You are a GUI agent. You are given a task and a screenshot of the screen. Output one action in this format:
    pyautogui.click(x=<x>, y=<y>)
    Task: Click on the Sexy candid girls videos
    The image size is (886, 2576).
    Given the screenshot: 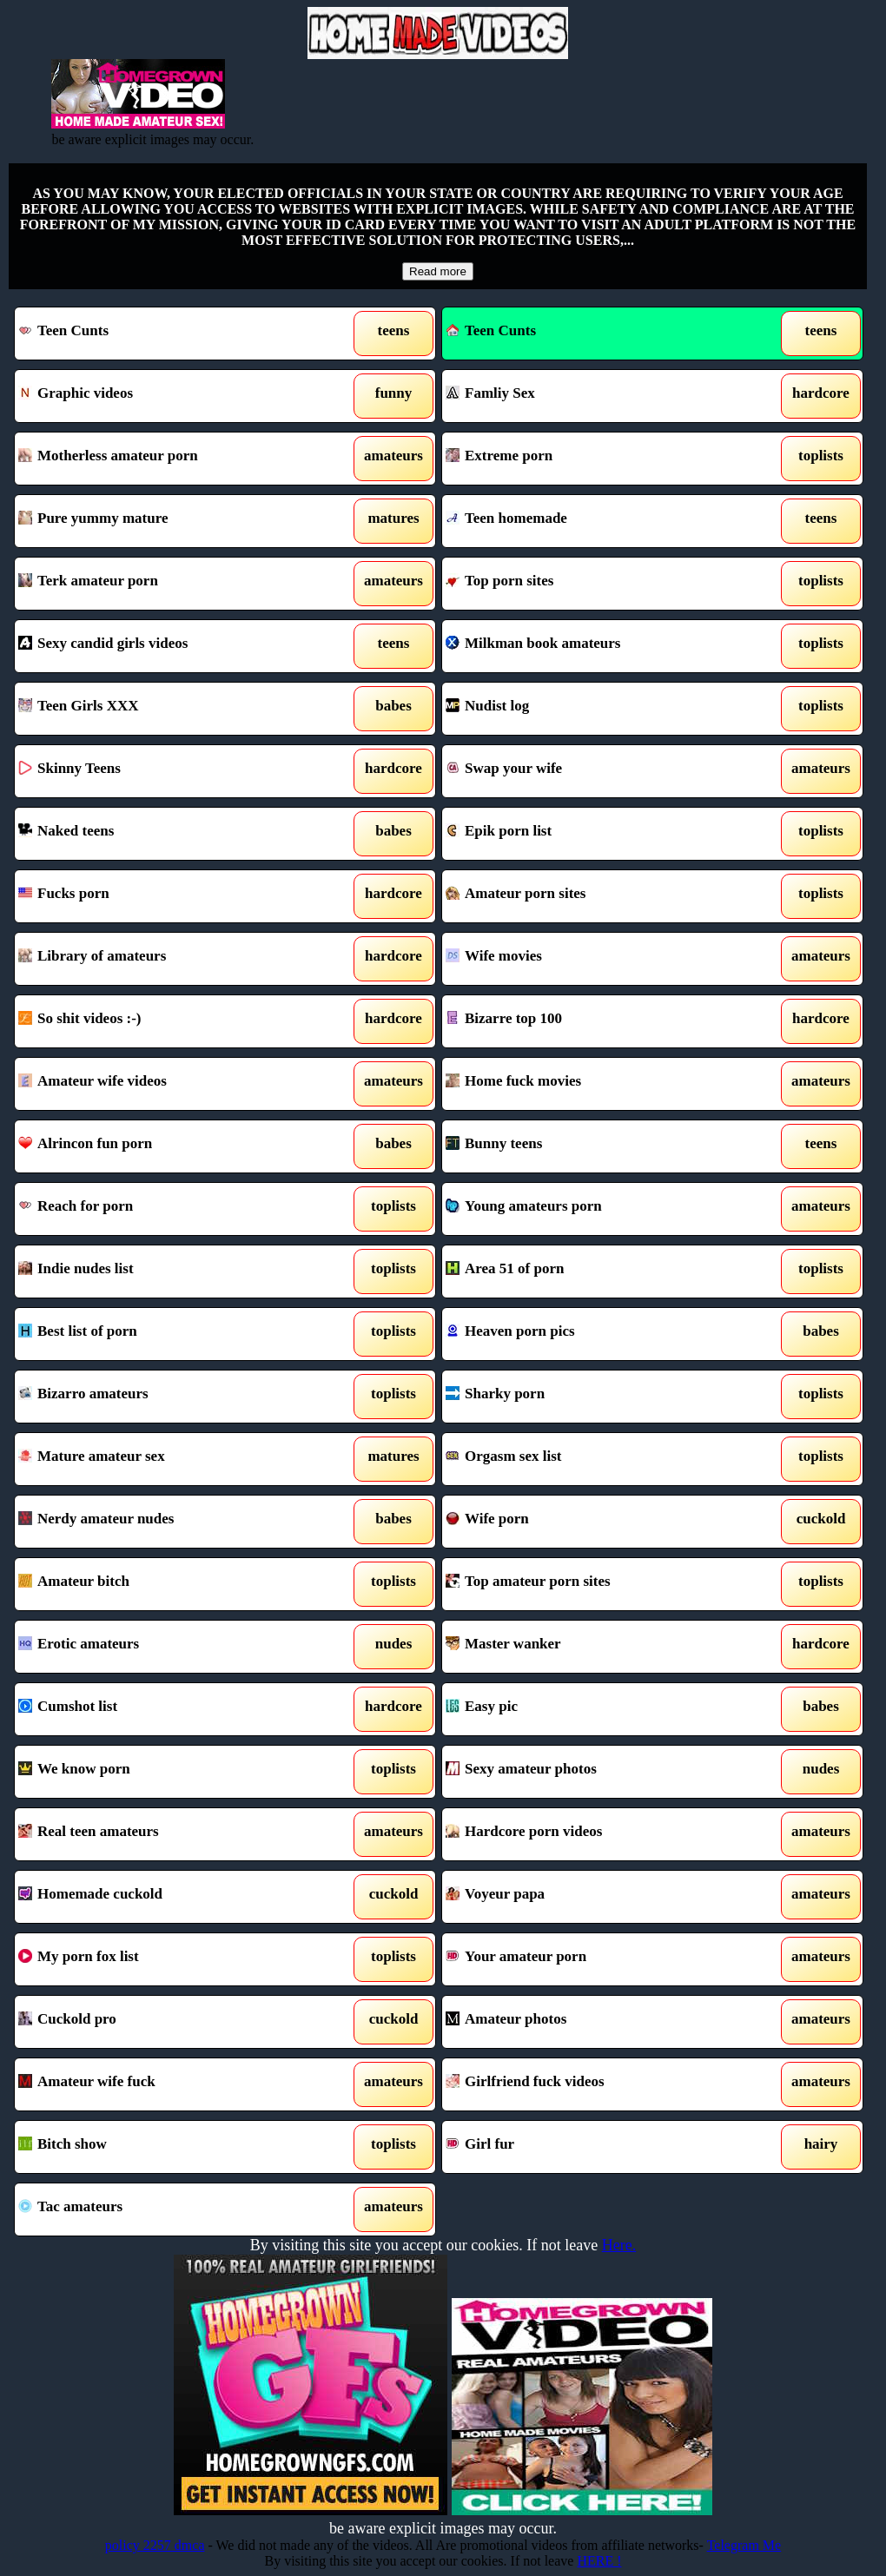 What is the action you would take?
    pyautogui.click(x=169, y=646)
    